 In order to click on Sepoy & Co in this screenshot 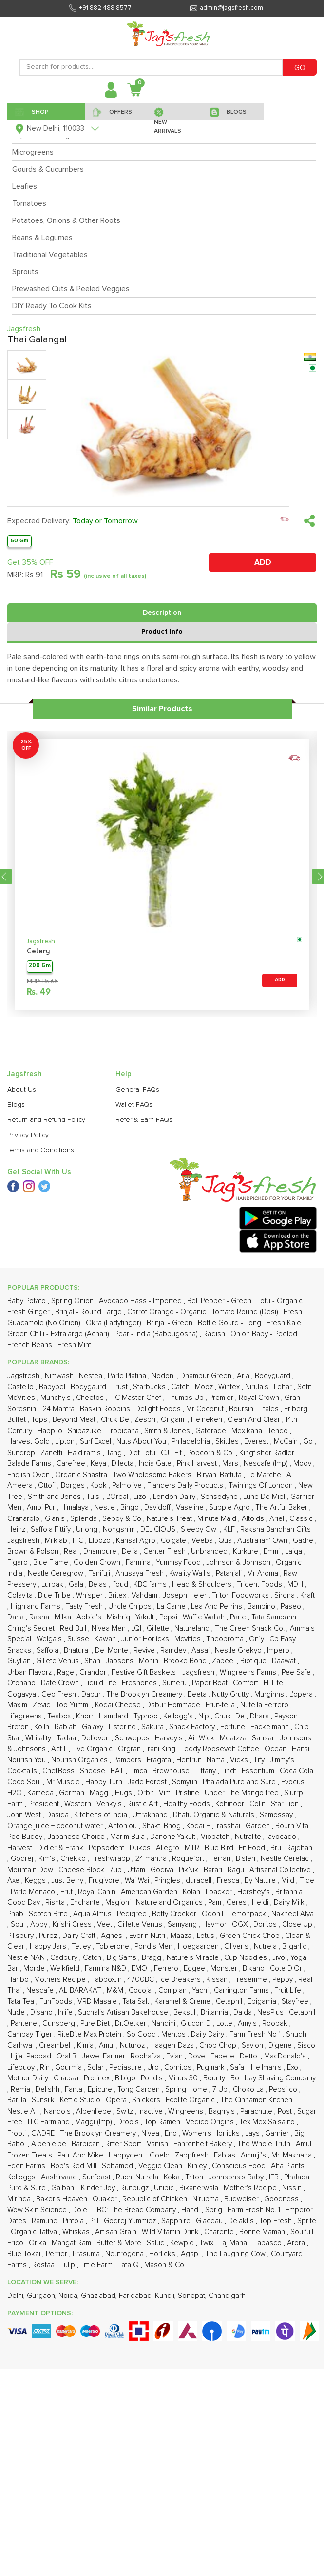, I will do `click(122, 1518)`.